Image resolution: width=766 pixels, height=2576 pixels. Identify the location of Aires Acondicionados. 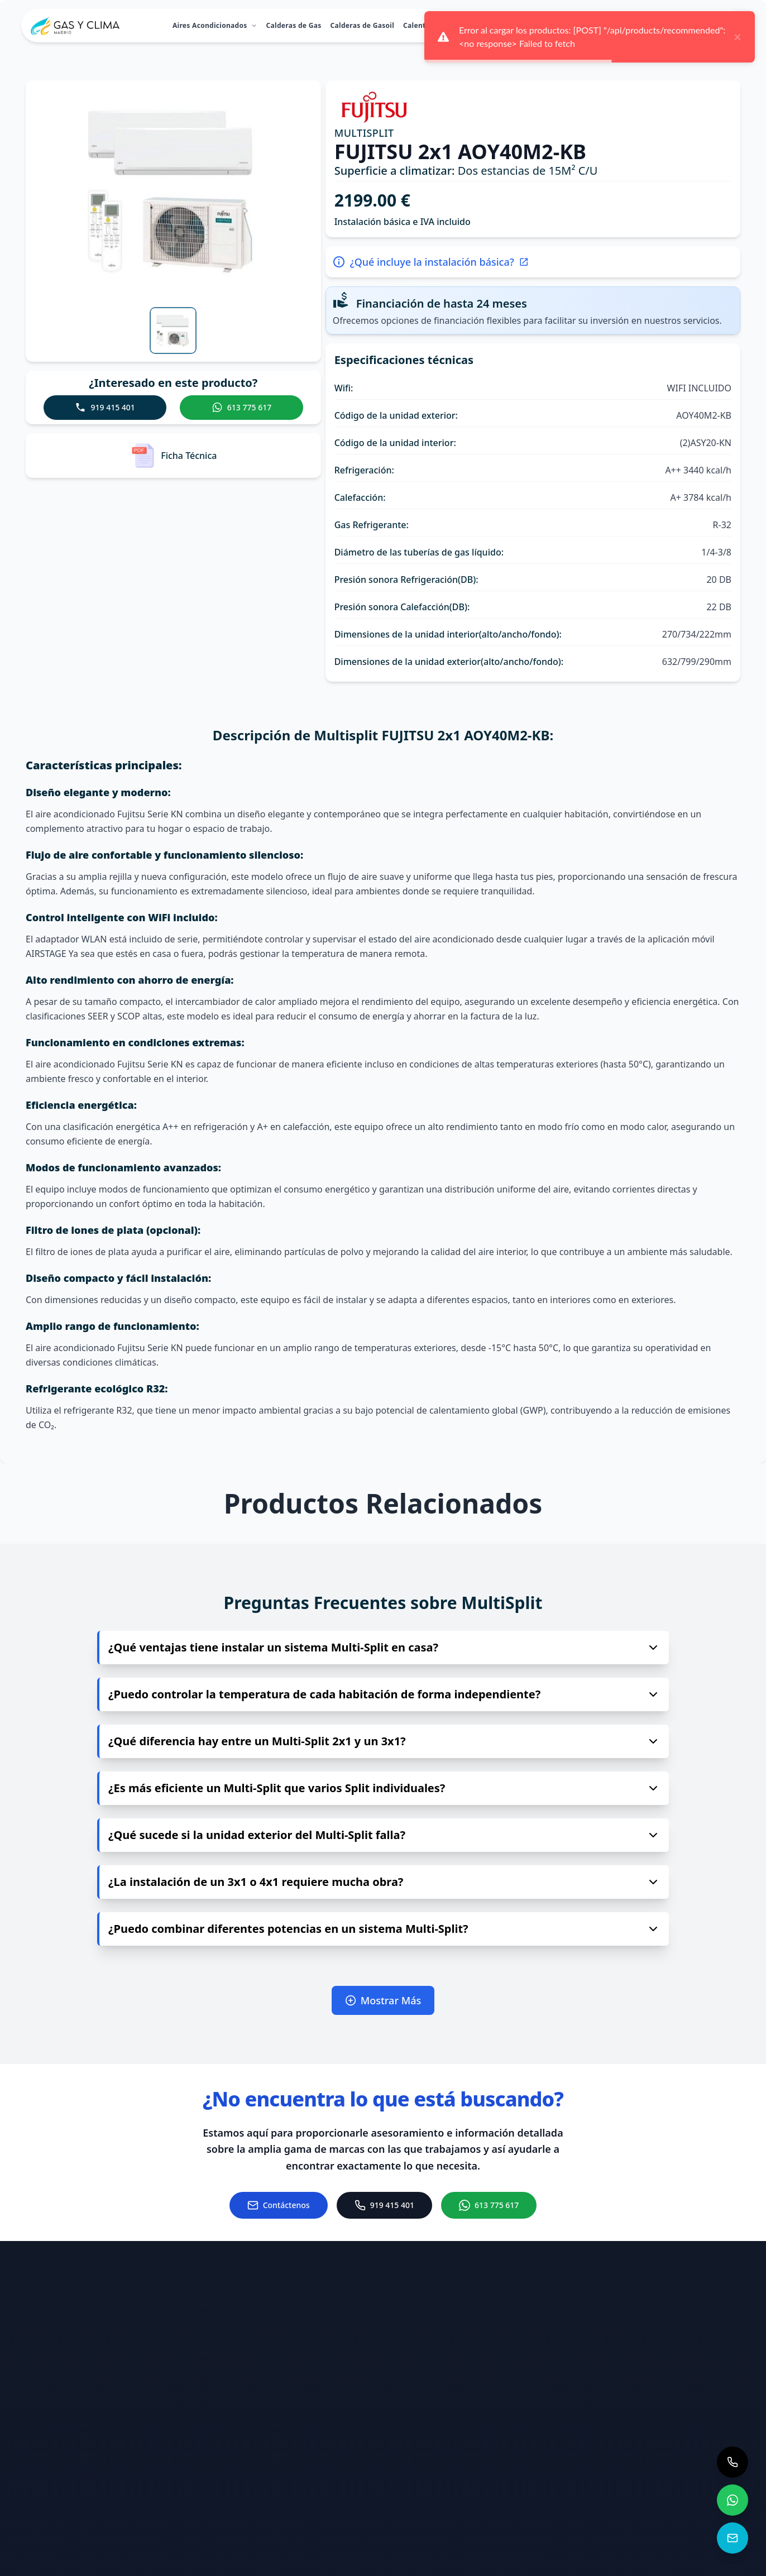
(215, 25).